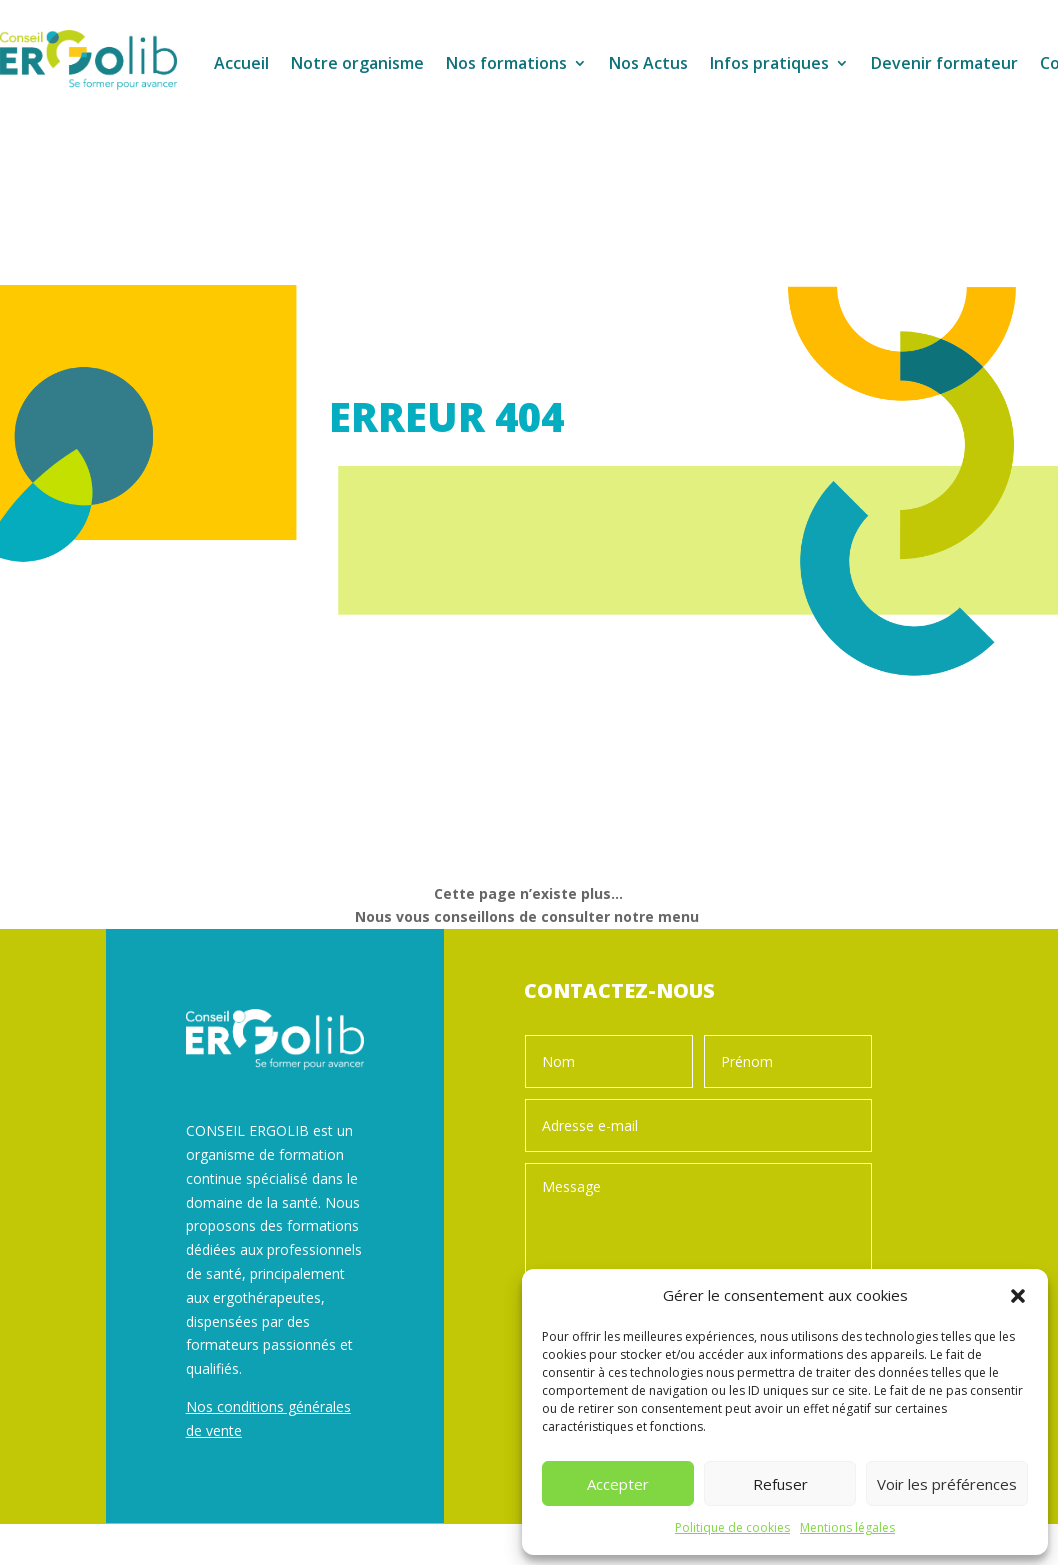  What do you see at coordinates (618, 1484) in the screenshot?
I see `Accepter` at bounding box center [618, 1484].